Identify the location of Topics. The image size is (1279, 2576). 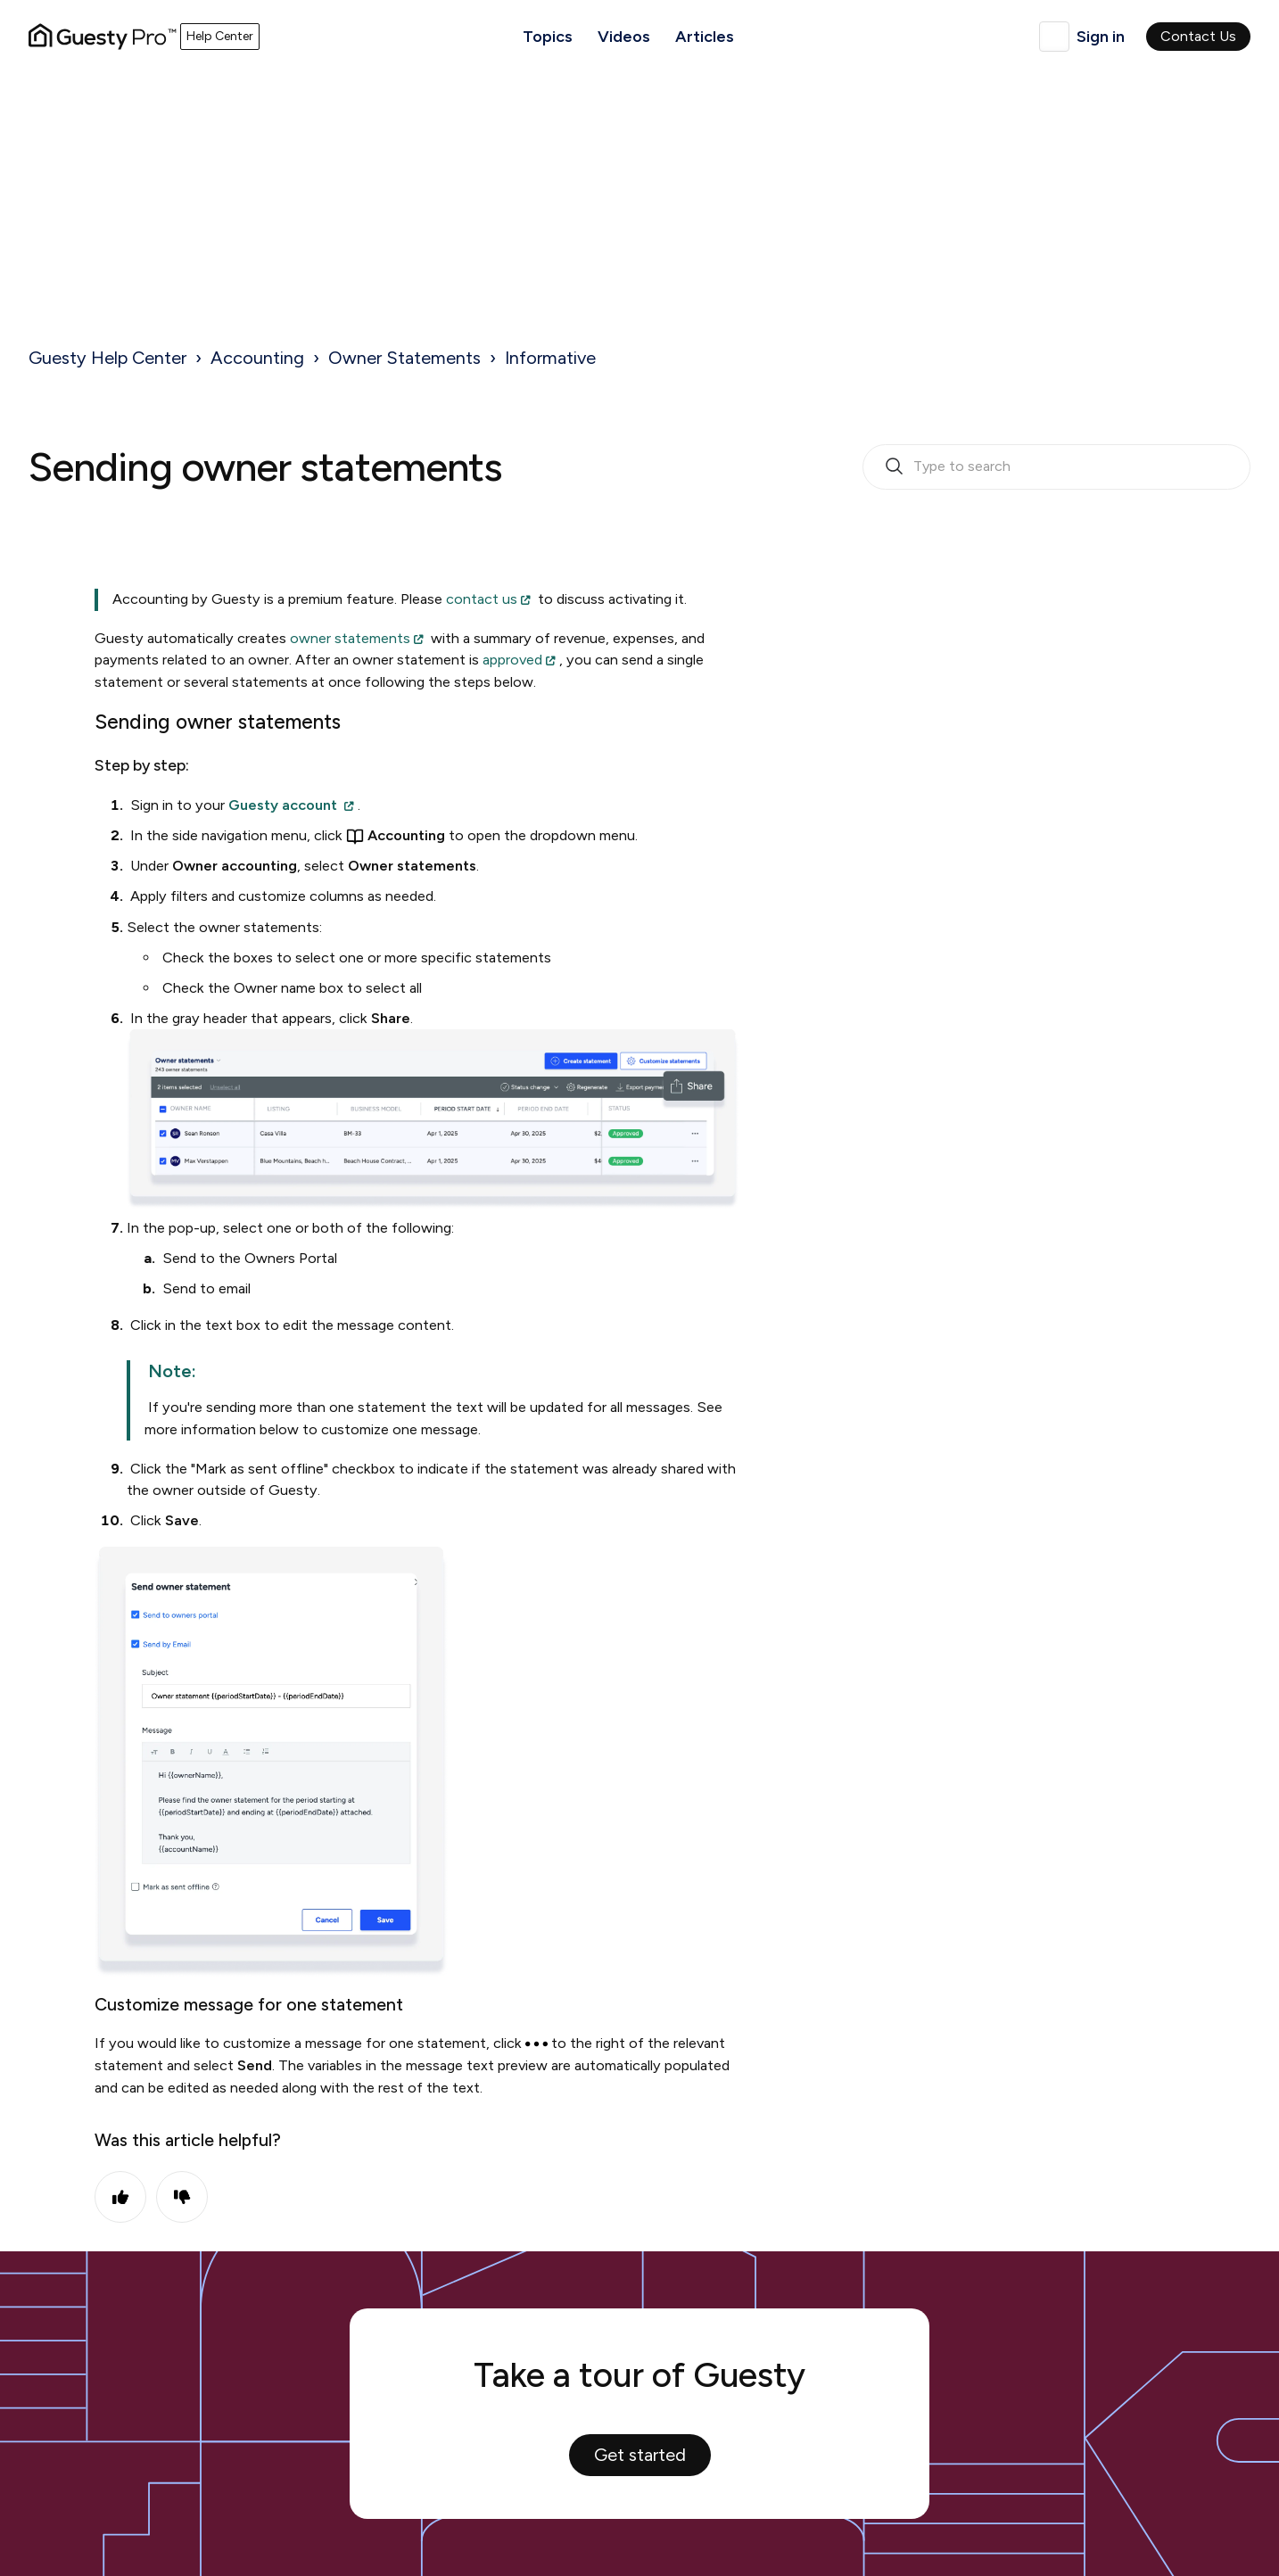
(548, 36).